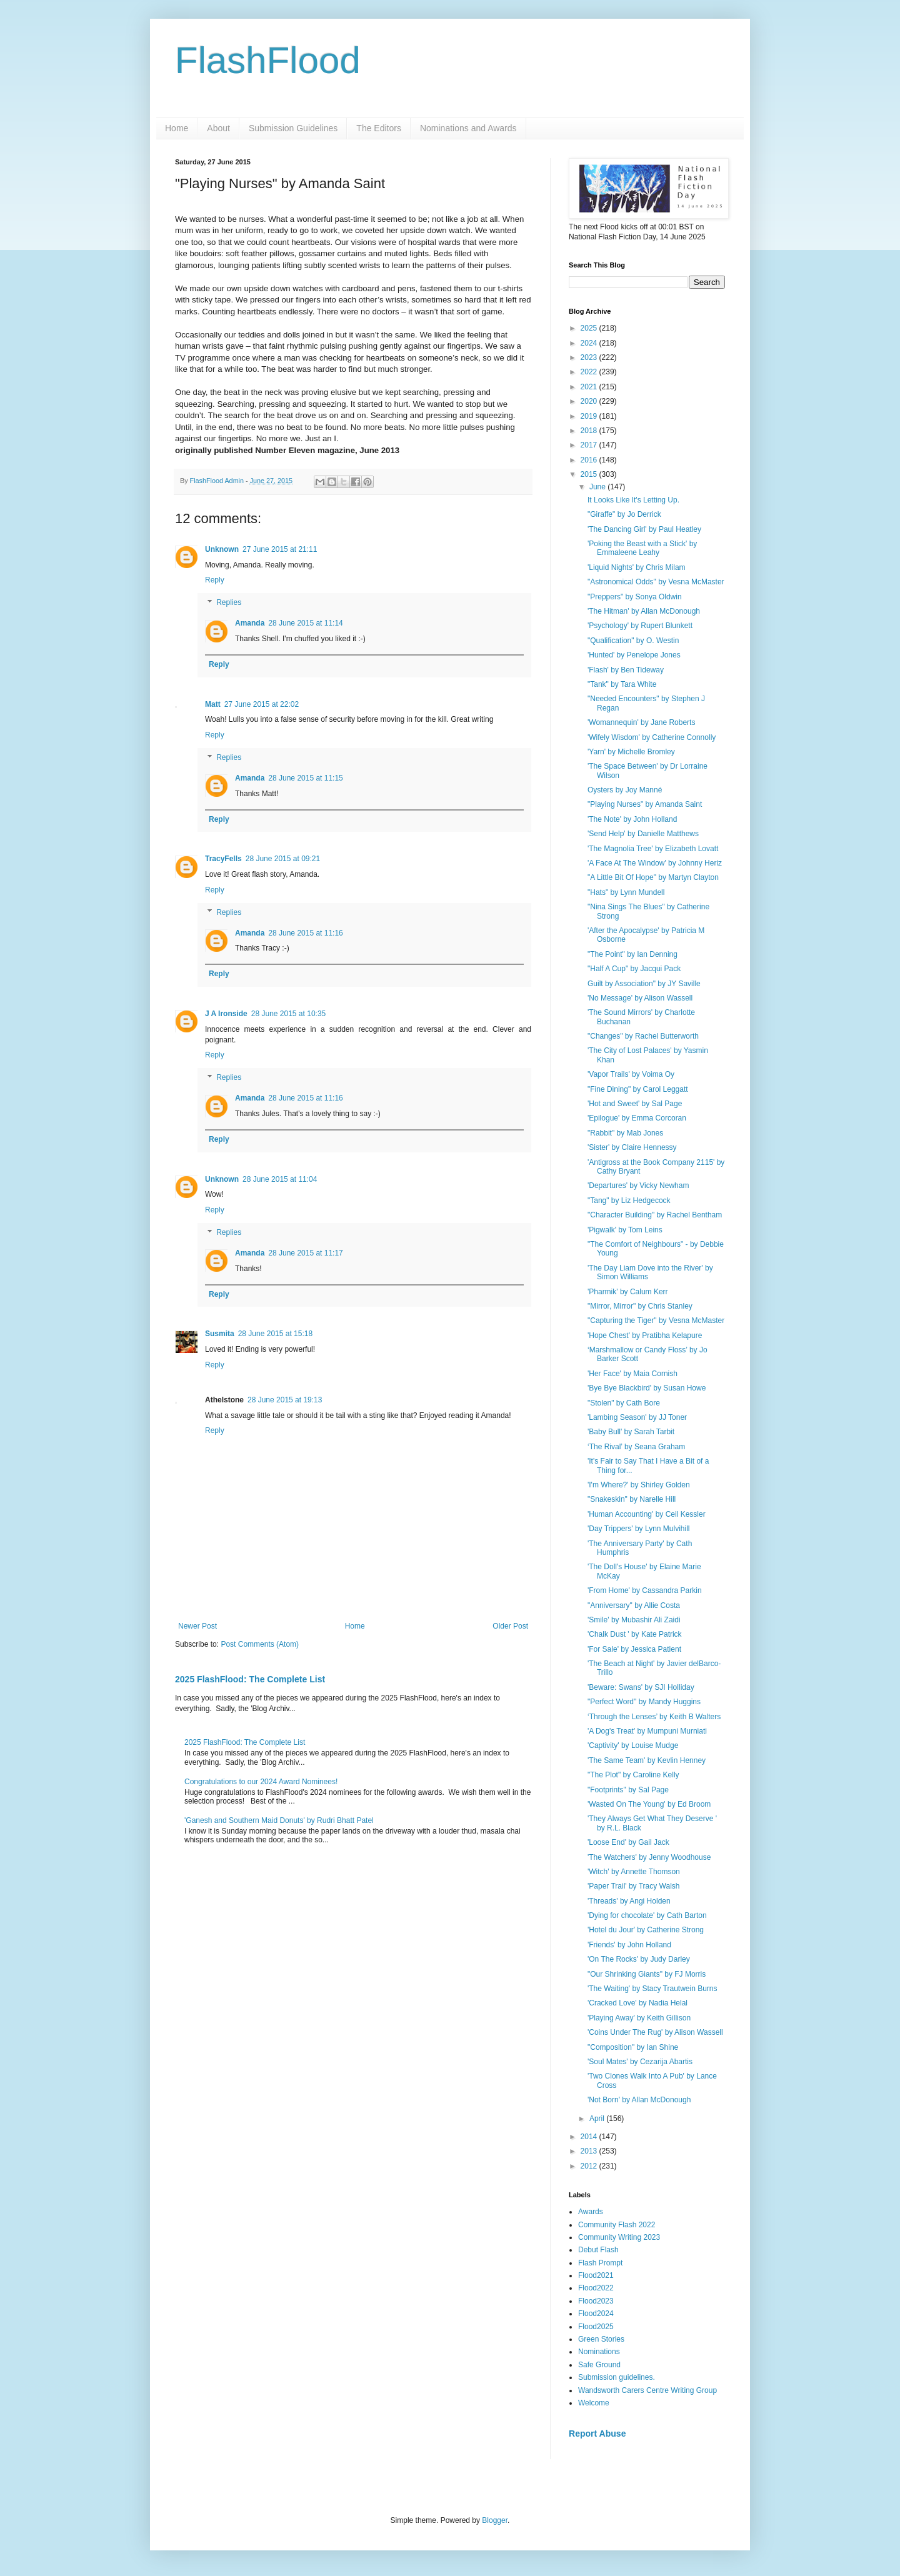 The height and width of the screenshot is (2576, 900). I want to click on 2018, so click(590, 430).